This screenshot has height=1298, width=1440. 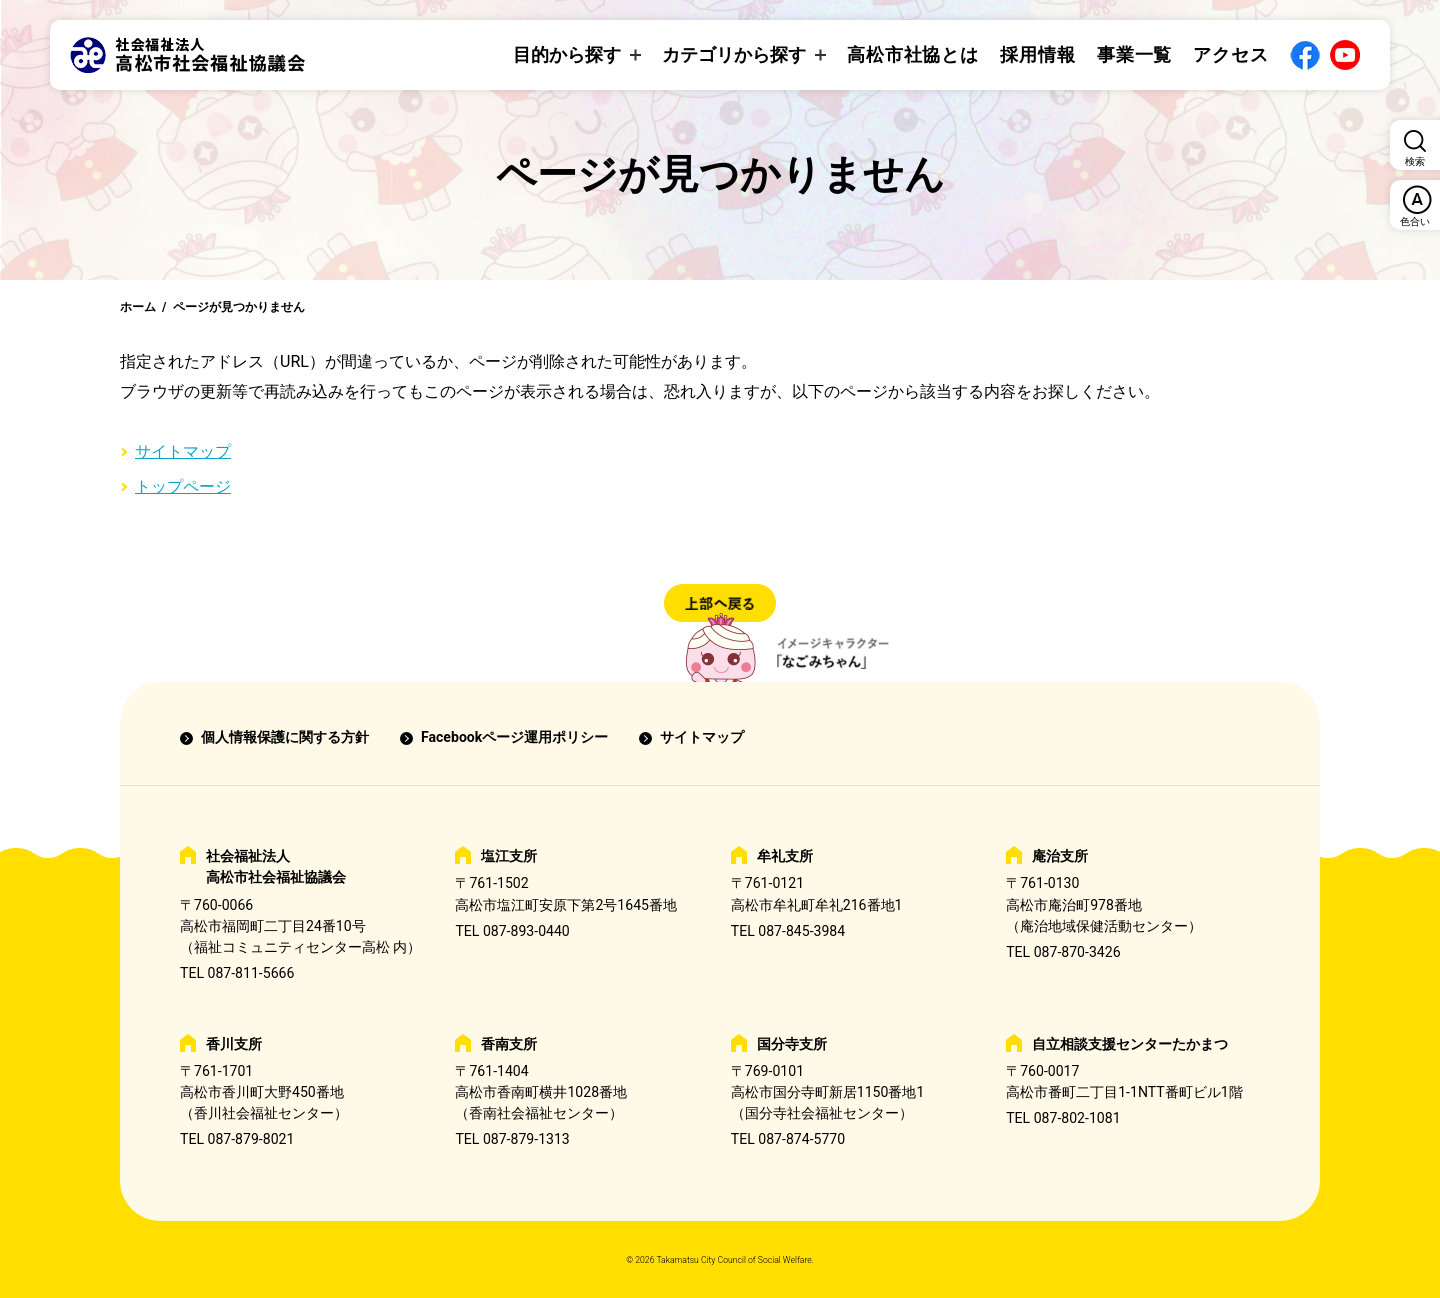 What do you see at coordinates (1038, 54) in the screenshot?
I see `採用情報` at bounding box center [1038, 54].